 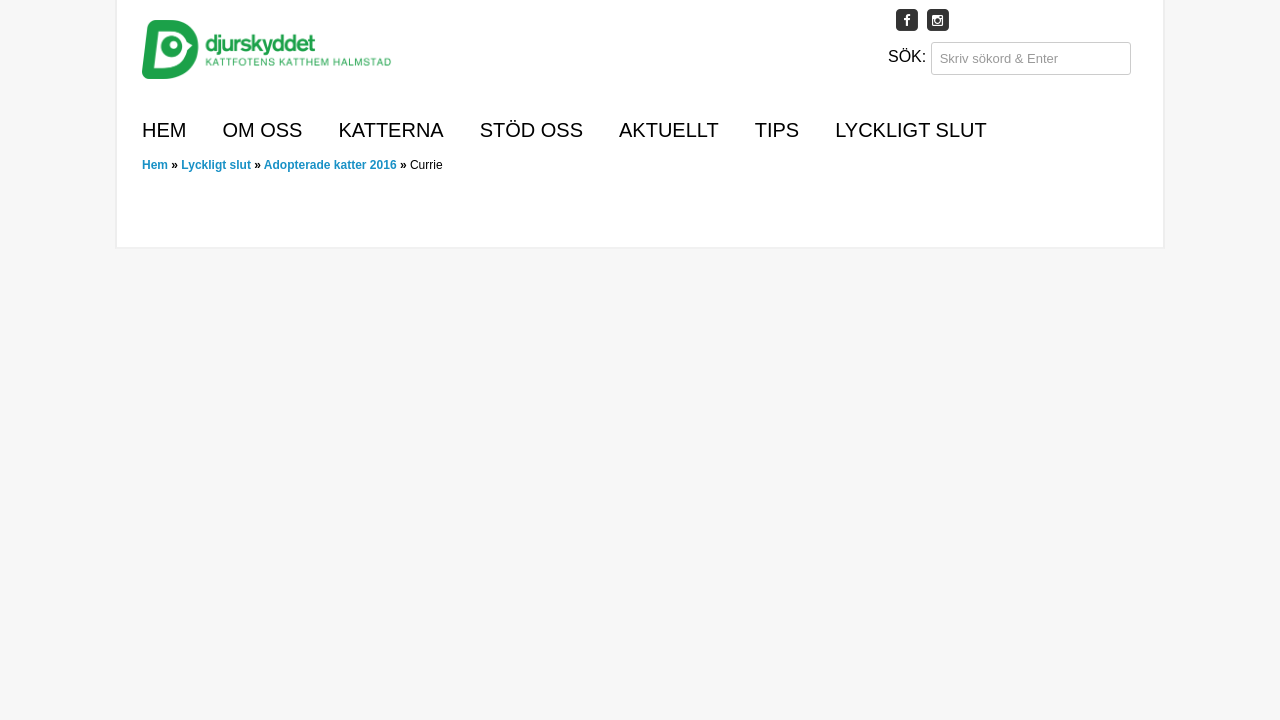 What do you see at coordinates (262, 130) in the screenshot?
I see `Om oss` at bounding box center [262, 130].